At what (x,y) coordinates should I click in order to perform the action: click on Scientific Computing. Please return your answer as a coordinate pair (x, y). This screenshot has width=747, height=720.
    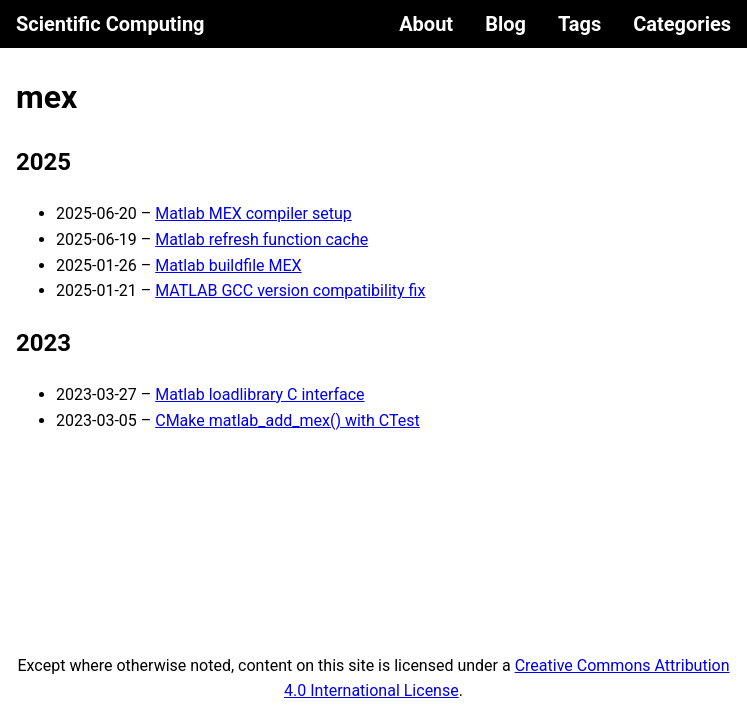
    Looking at the image, I should click on (110, 24).